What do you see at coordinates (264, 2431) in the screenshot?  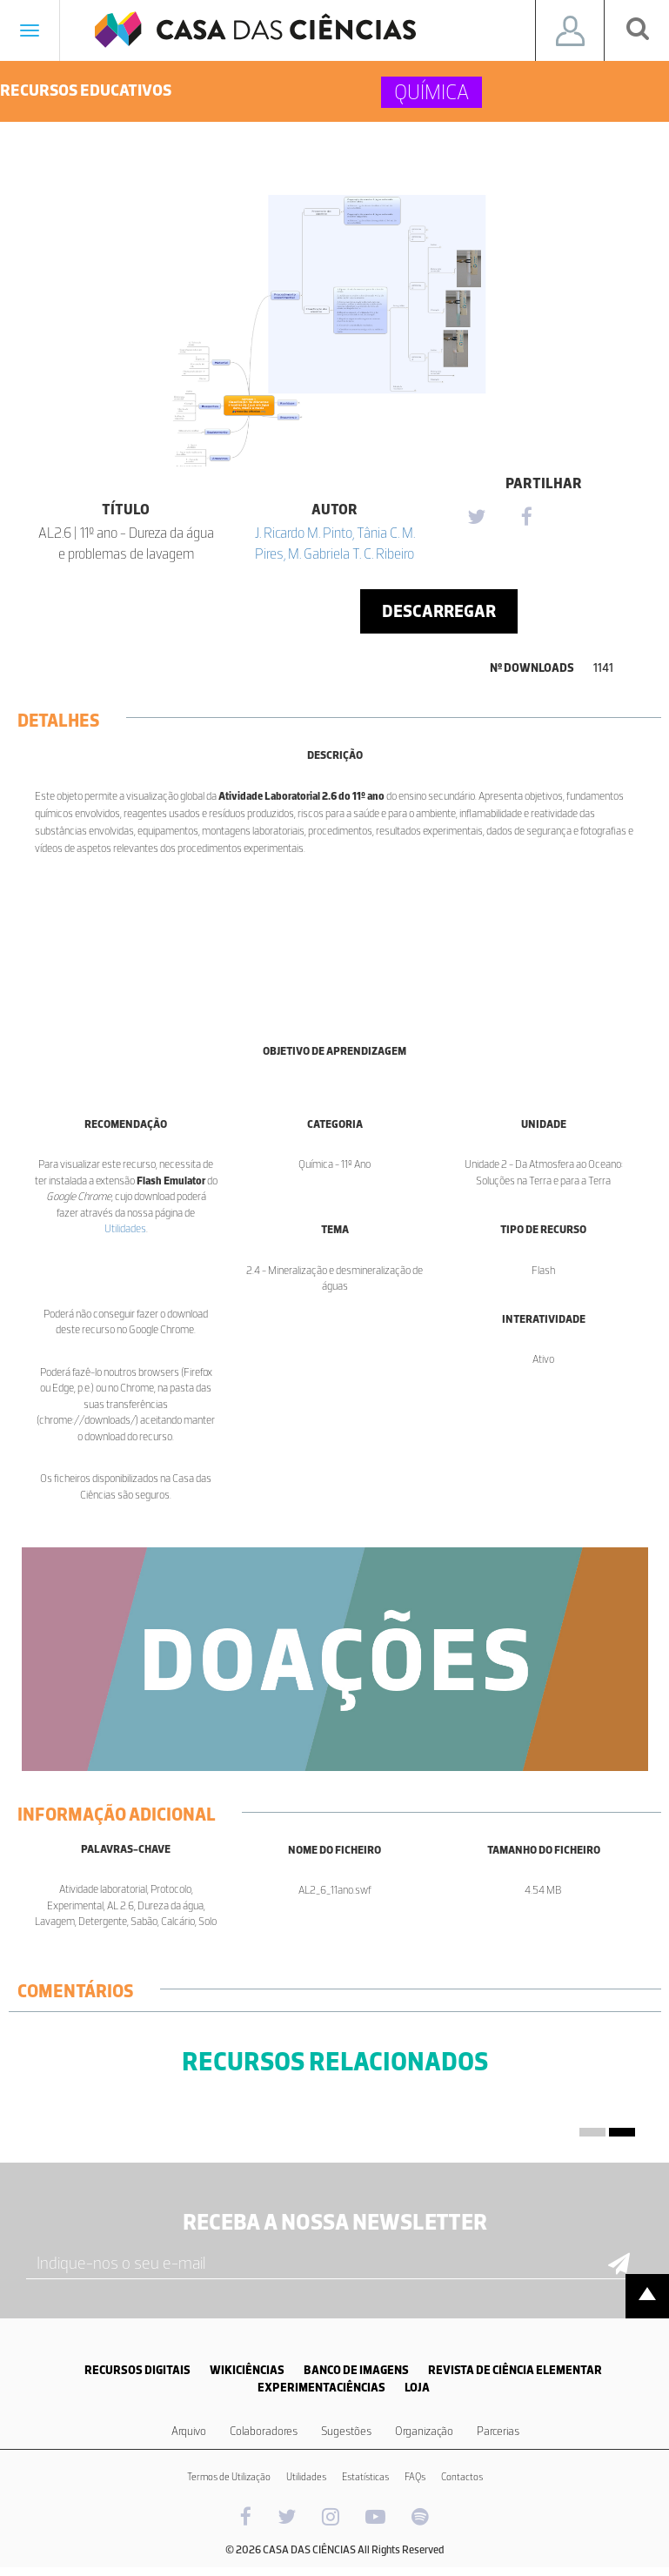 I see `Colaboradores` at bounding box center [264, 2431].